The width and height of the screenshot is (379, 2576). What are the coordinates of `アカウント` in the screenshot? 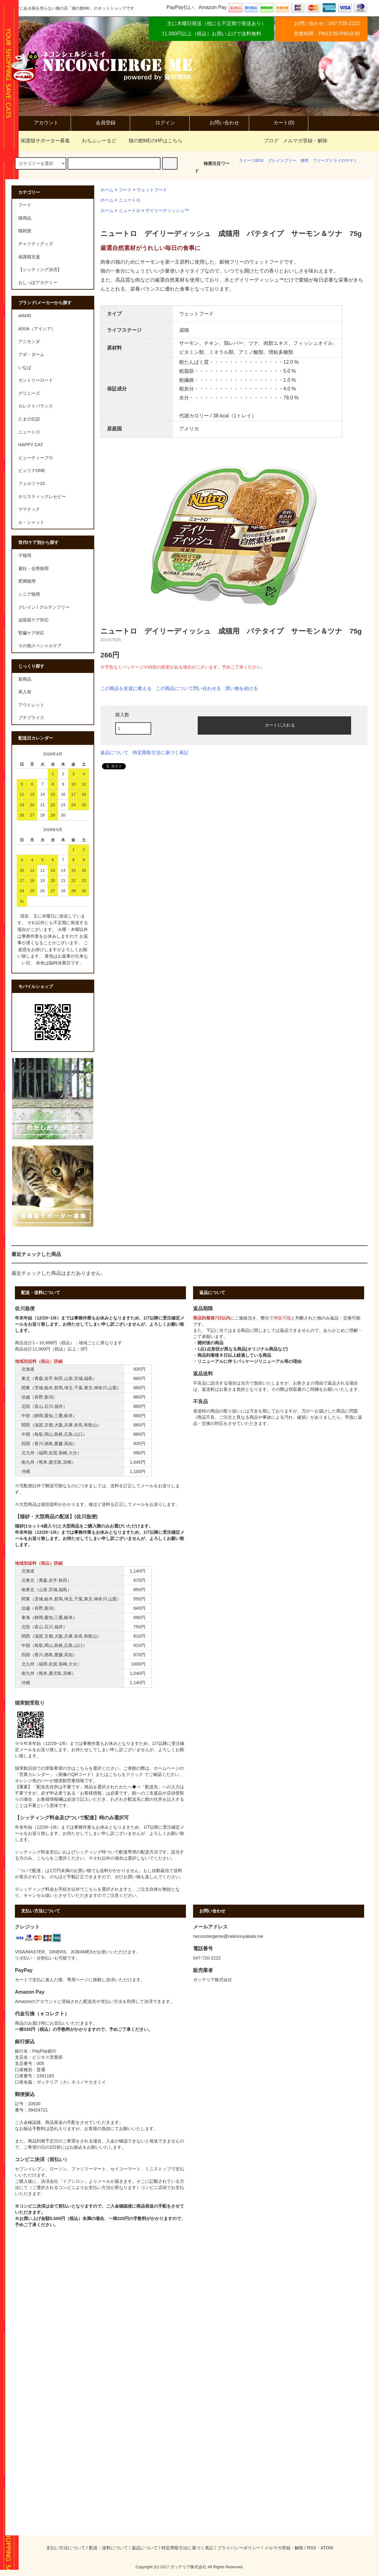 It's located at (41, 123).